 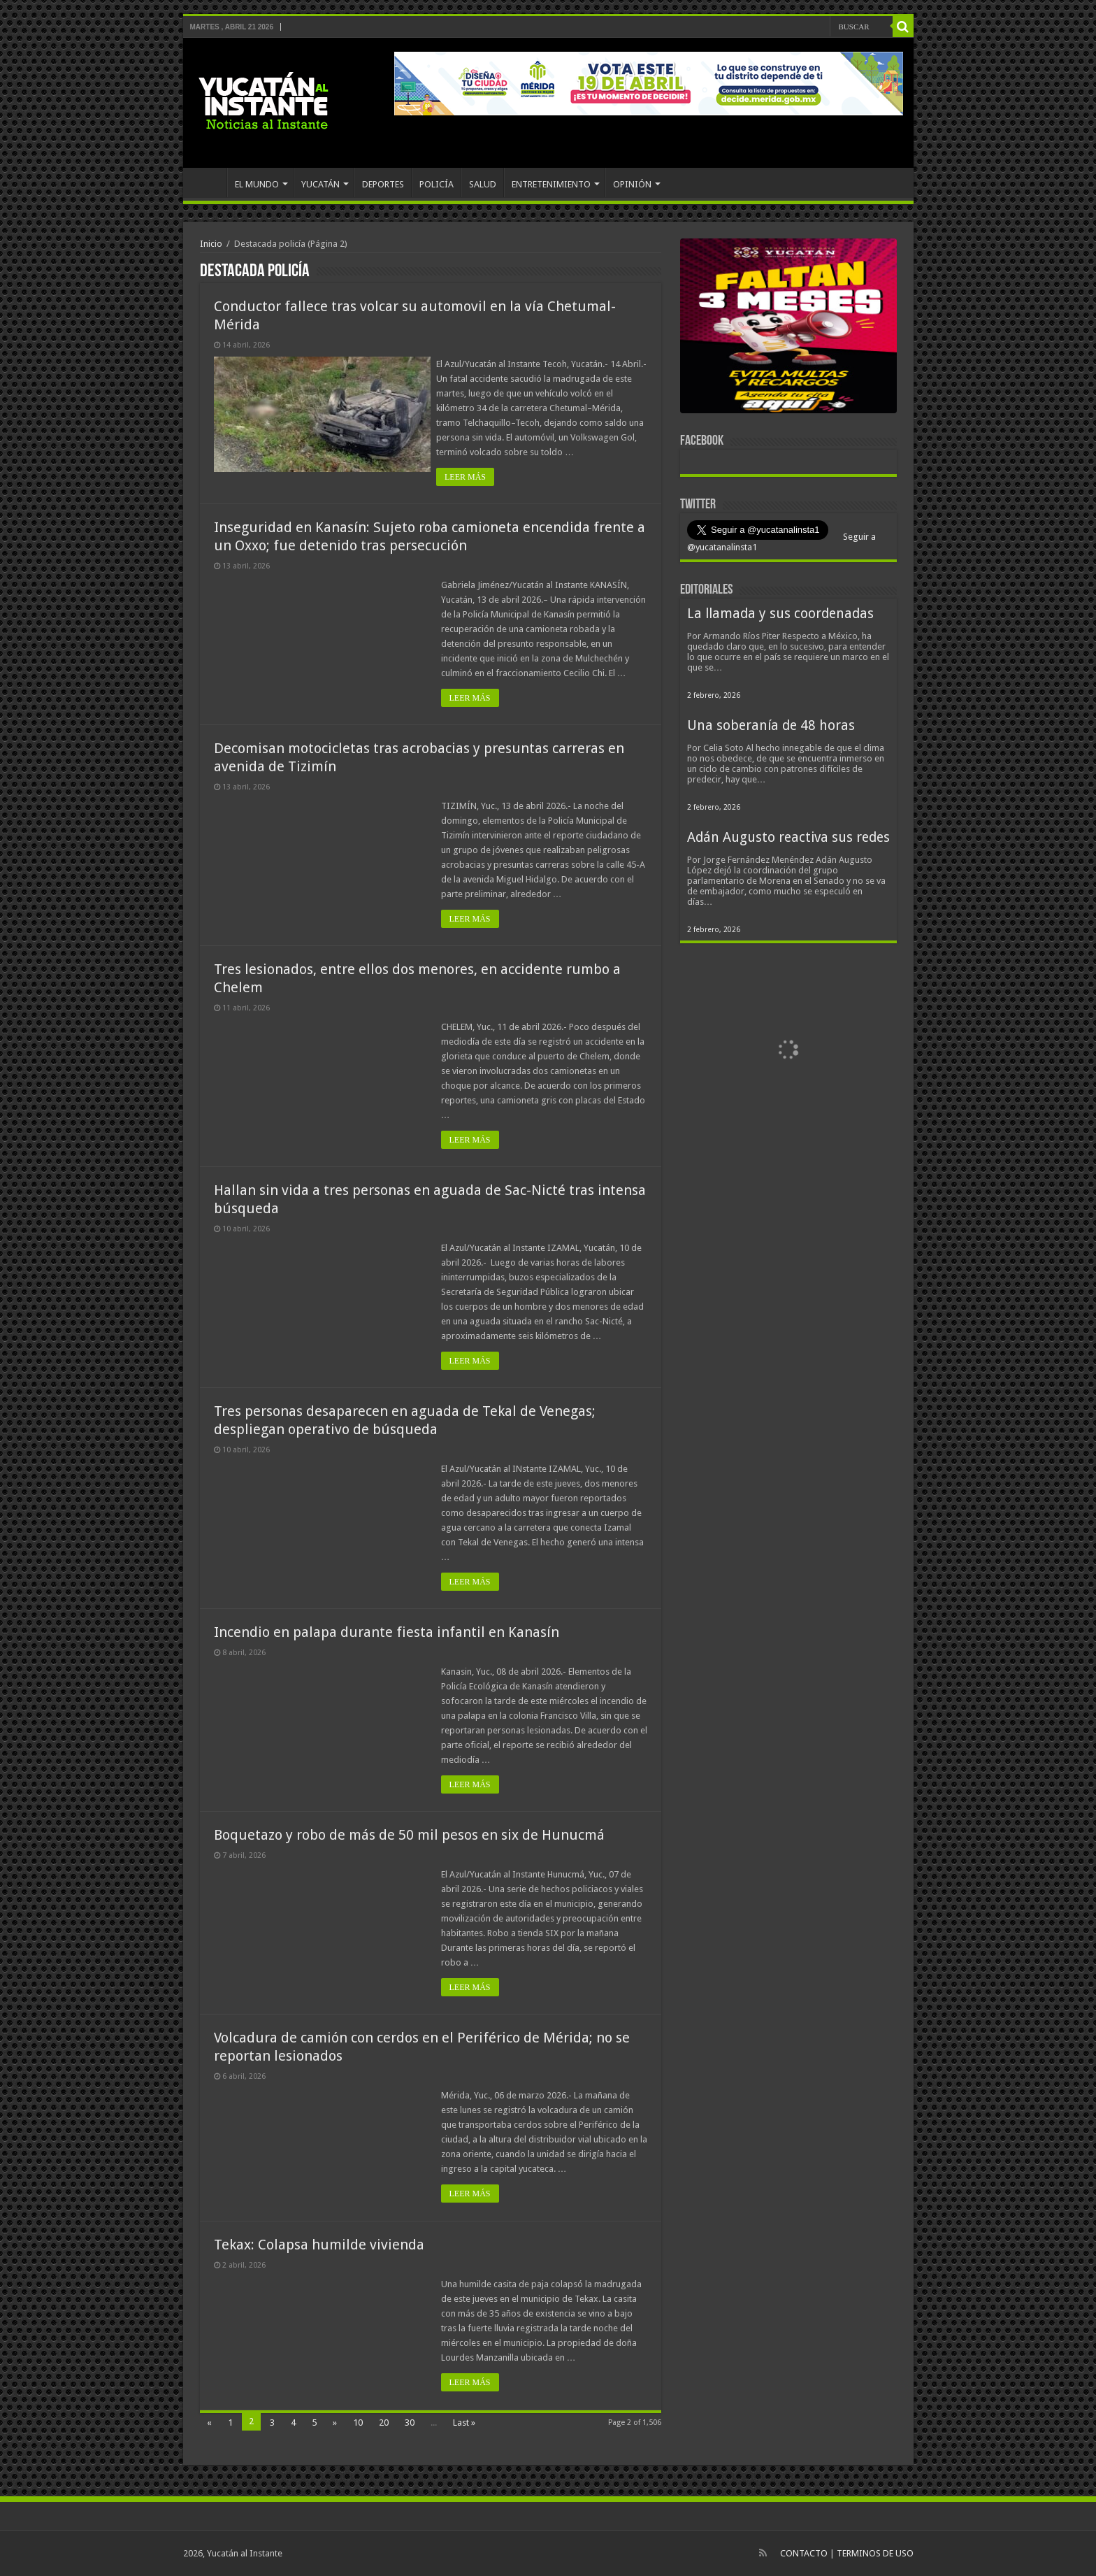 What do you see at coordinates (358, 2422) in the screenshot?
I see `10` at bounding box center [358, 2422].